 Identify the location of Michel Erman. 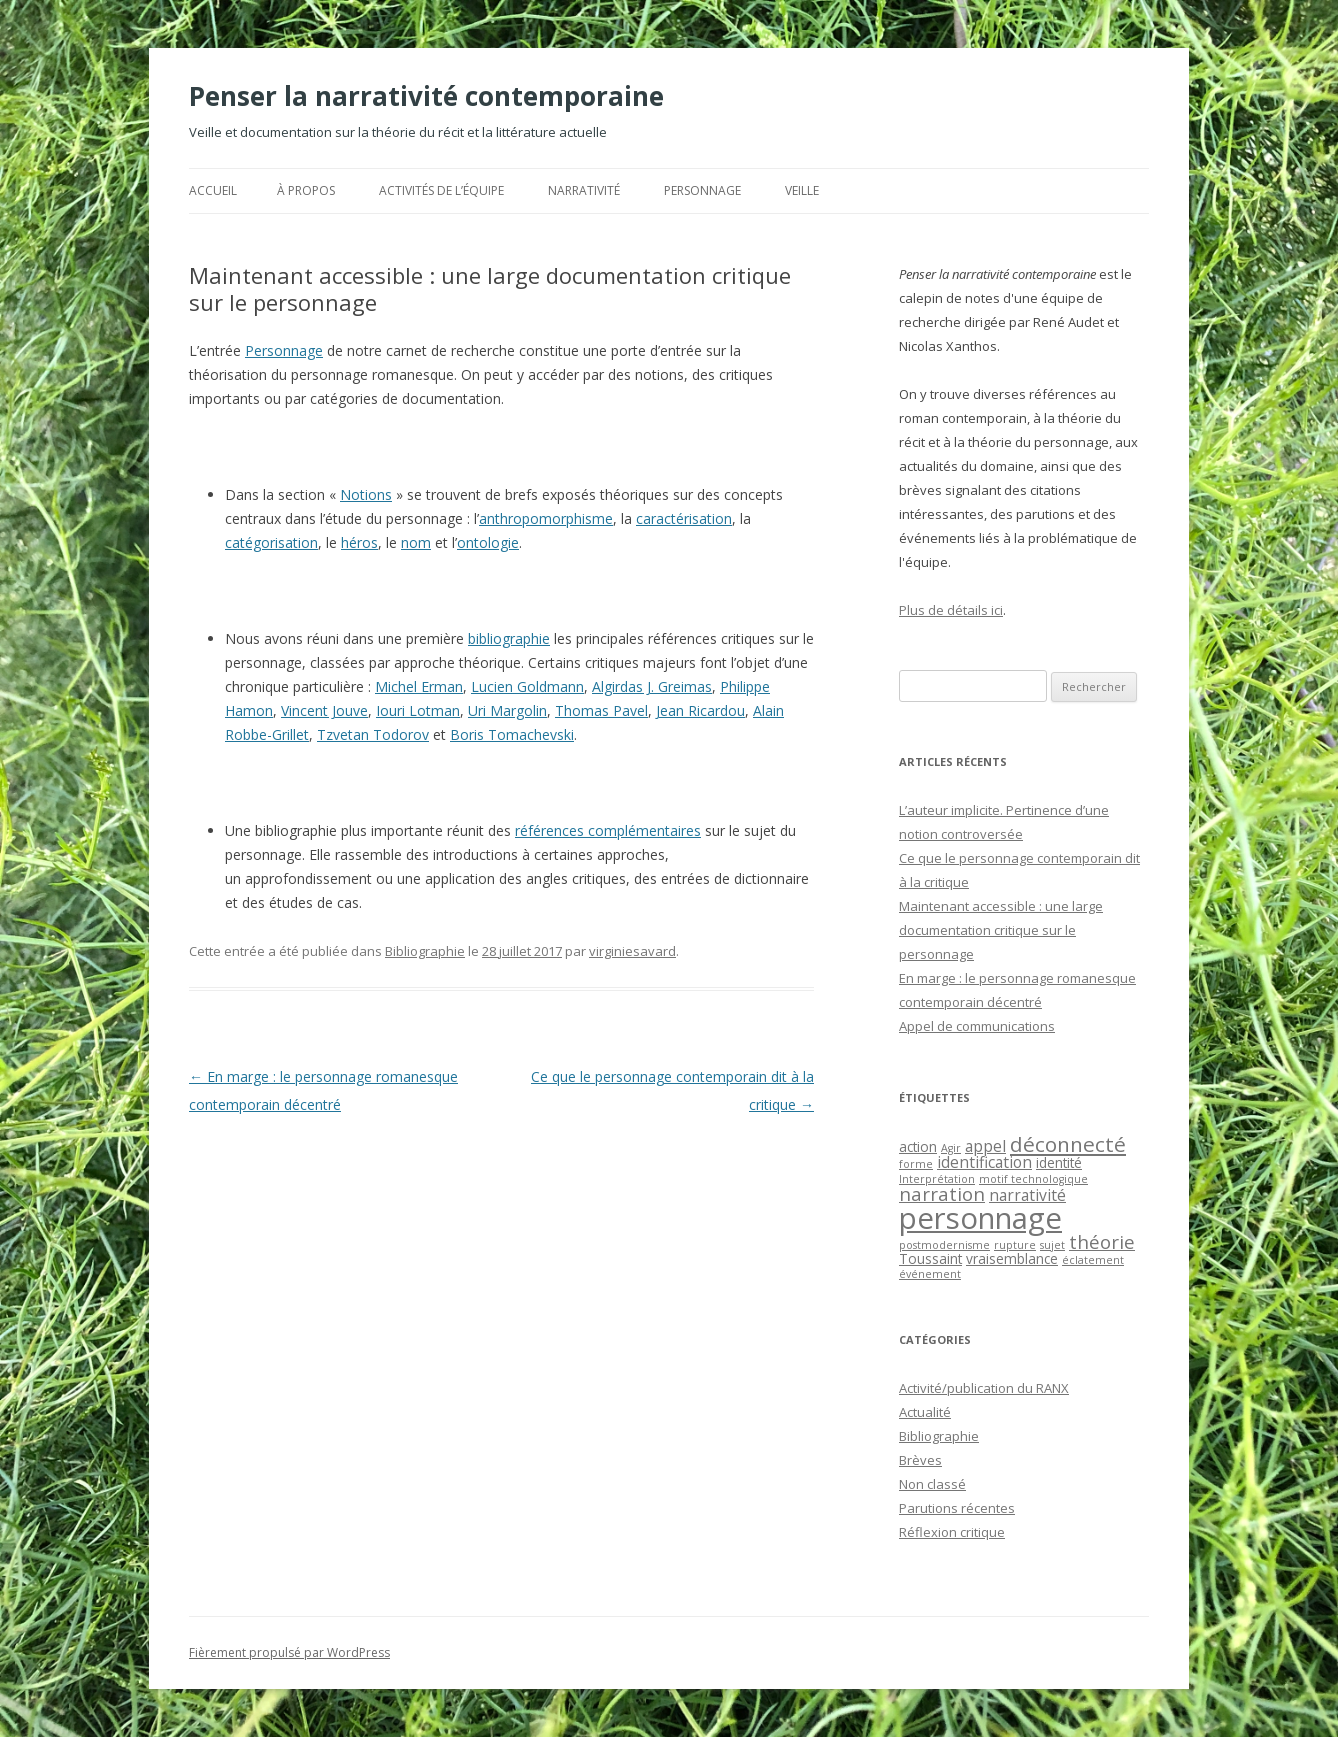
(419, 686).